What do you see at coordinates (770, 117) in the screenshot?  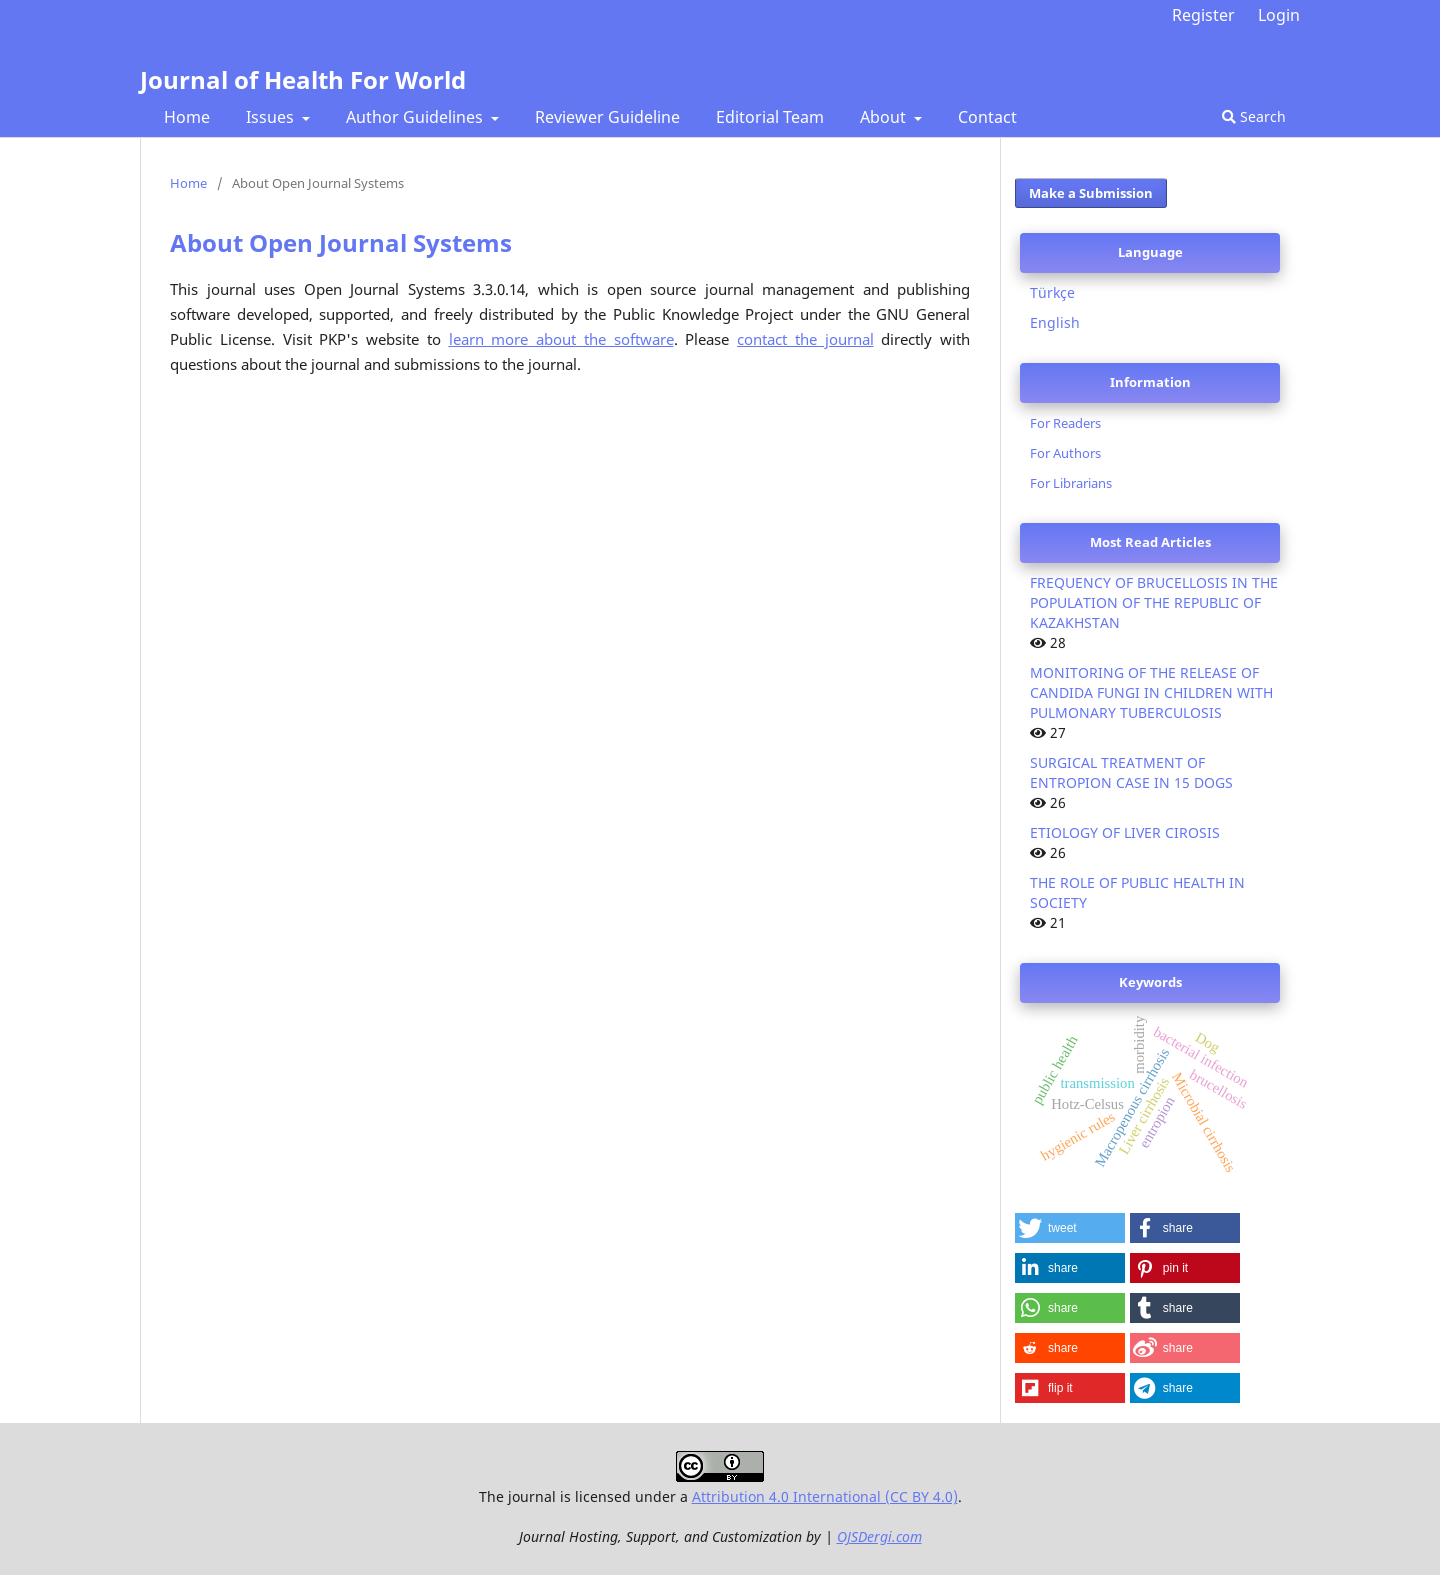 I see `Editorial Team` at bounding box center [770, 117].